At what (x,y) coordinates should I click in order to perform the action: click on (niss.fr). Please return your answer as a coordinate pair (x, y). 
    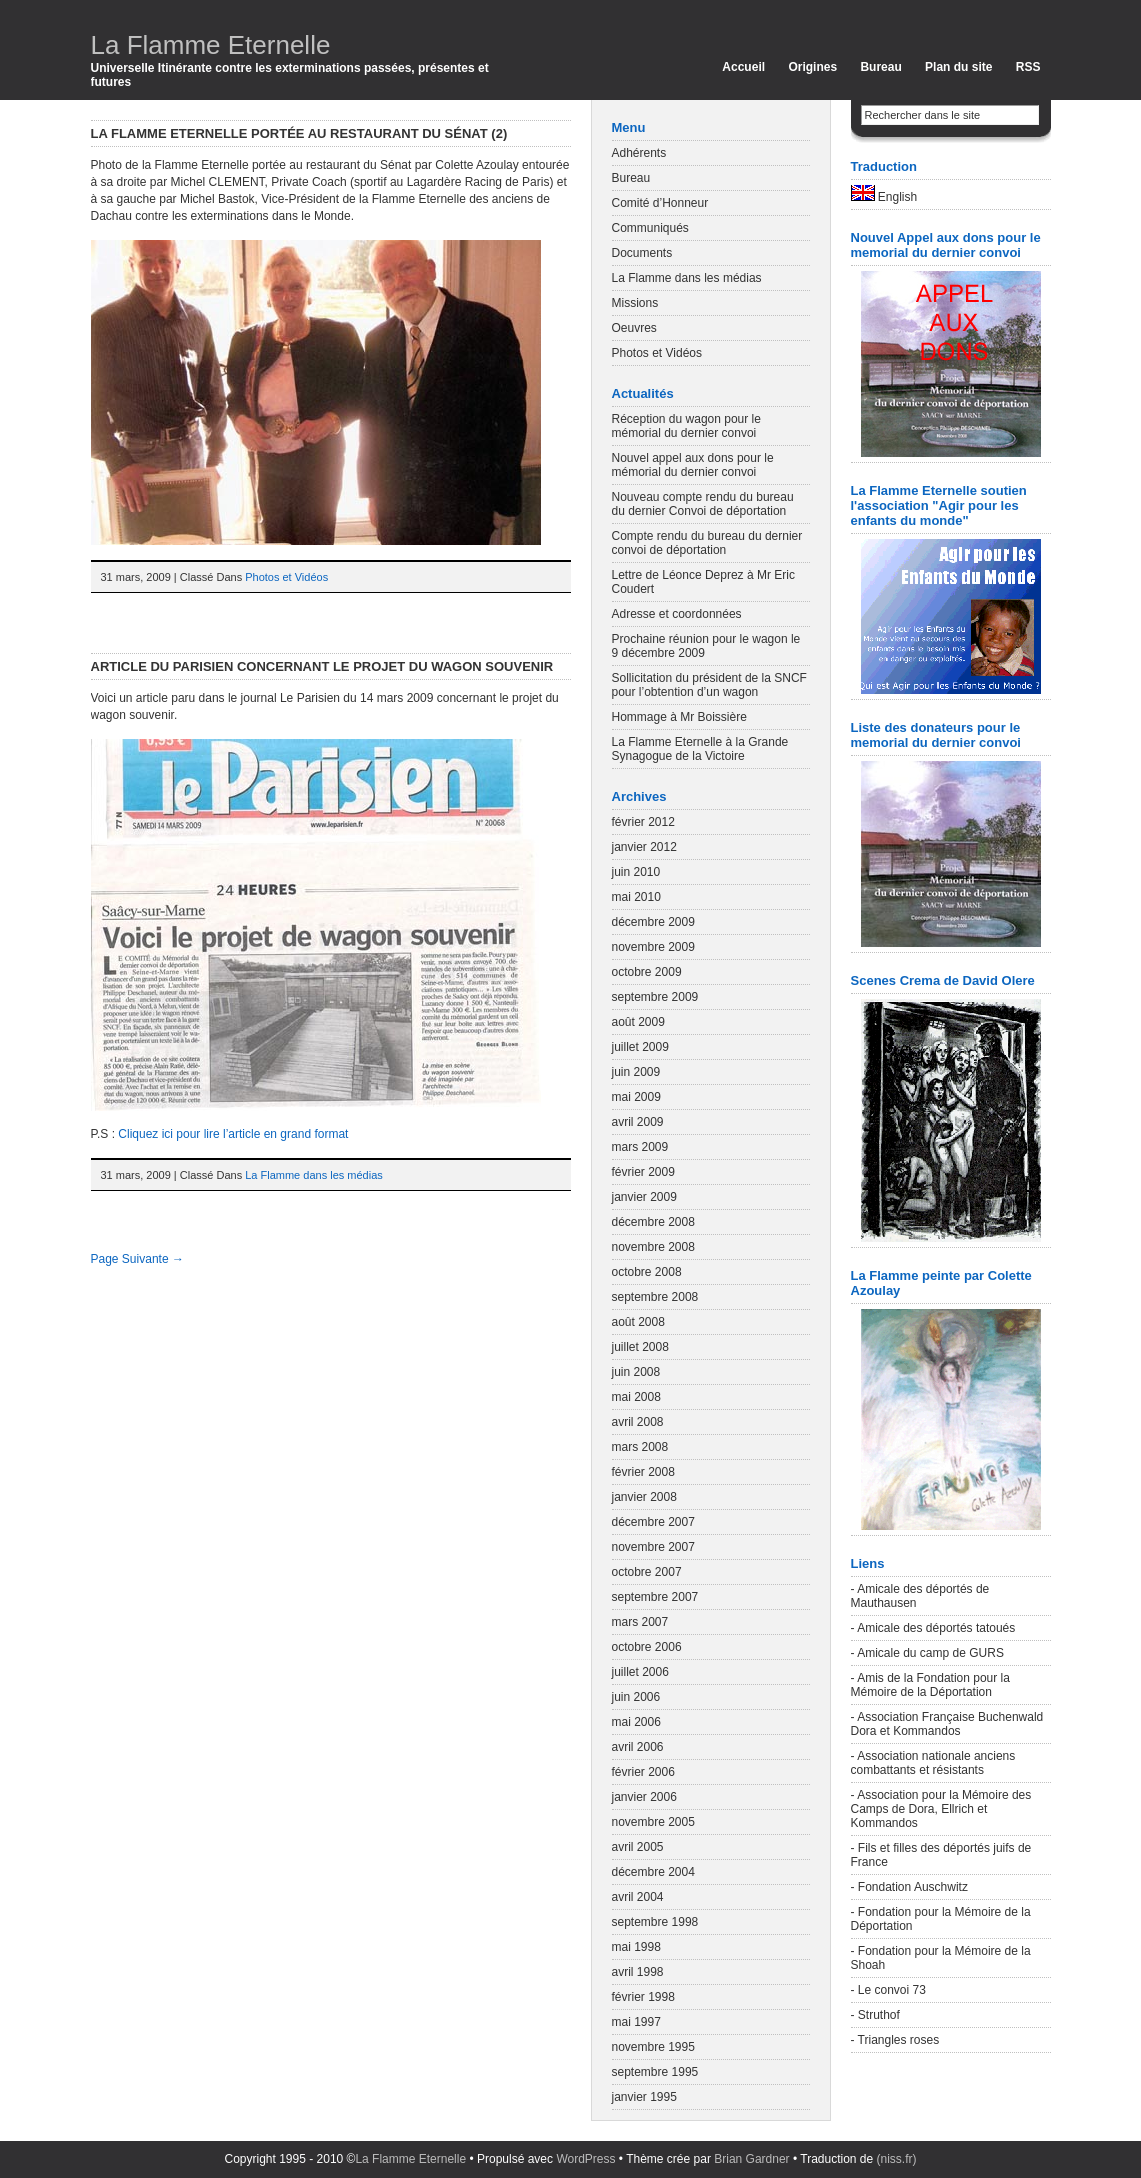
    Looking at the image, I should click on (897, 2159).